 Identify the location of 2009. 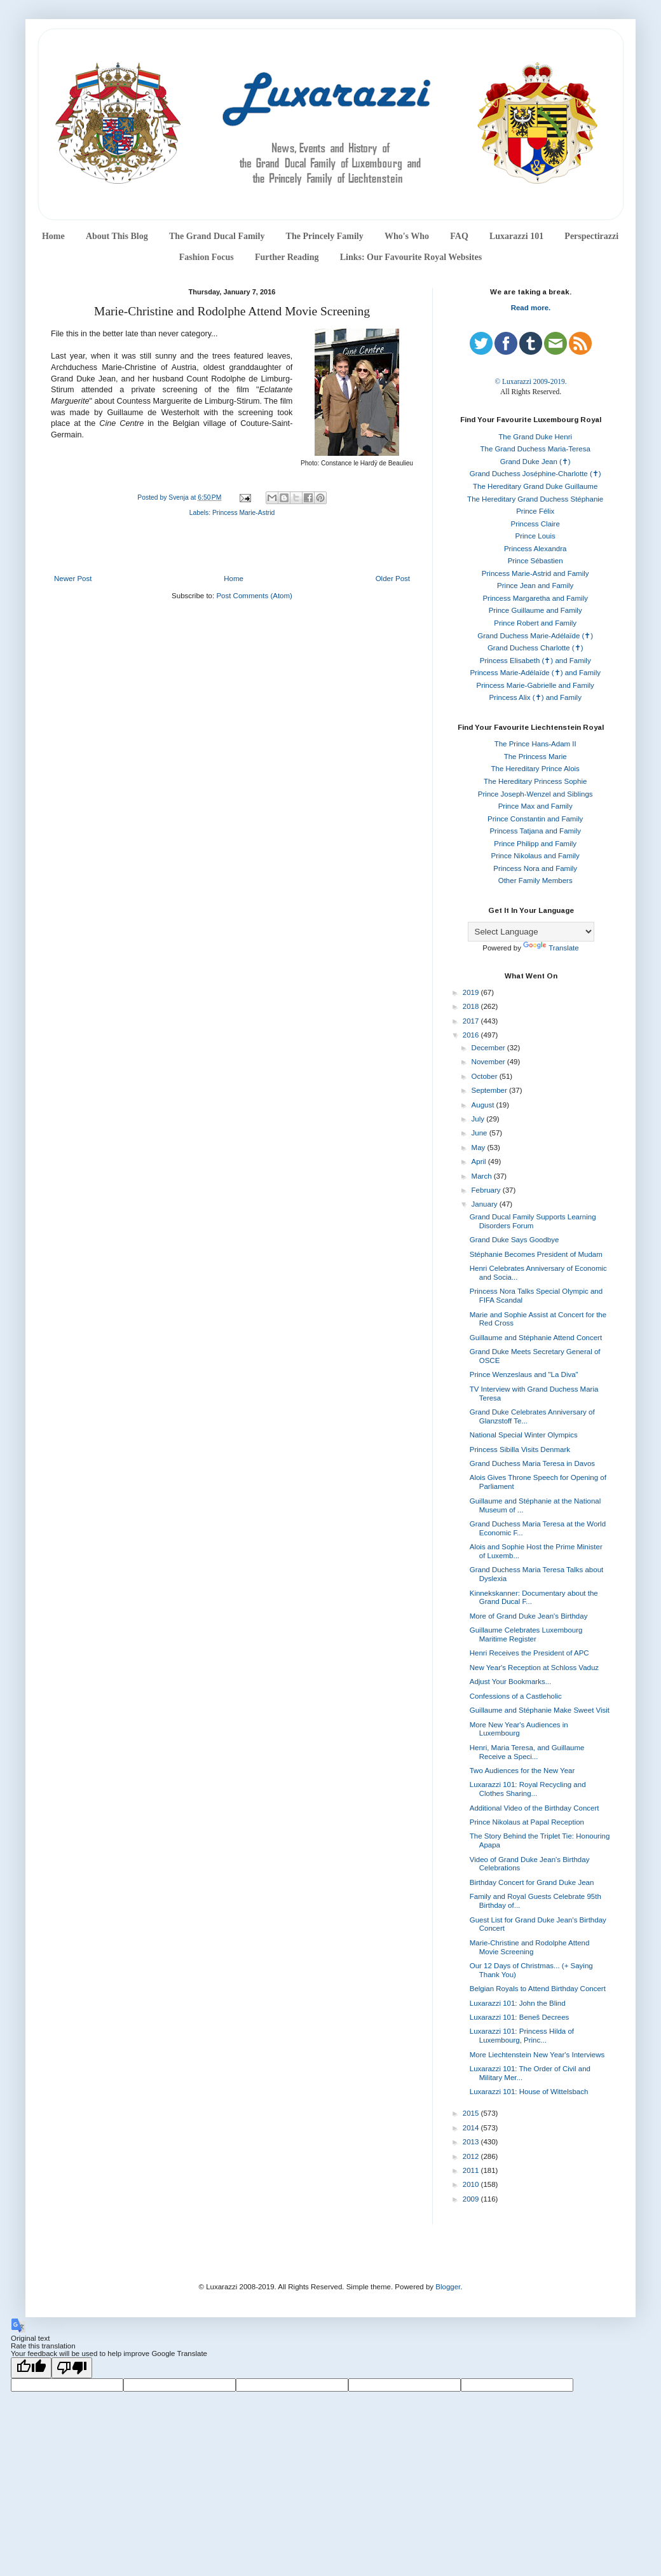
(472, 2199).